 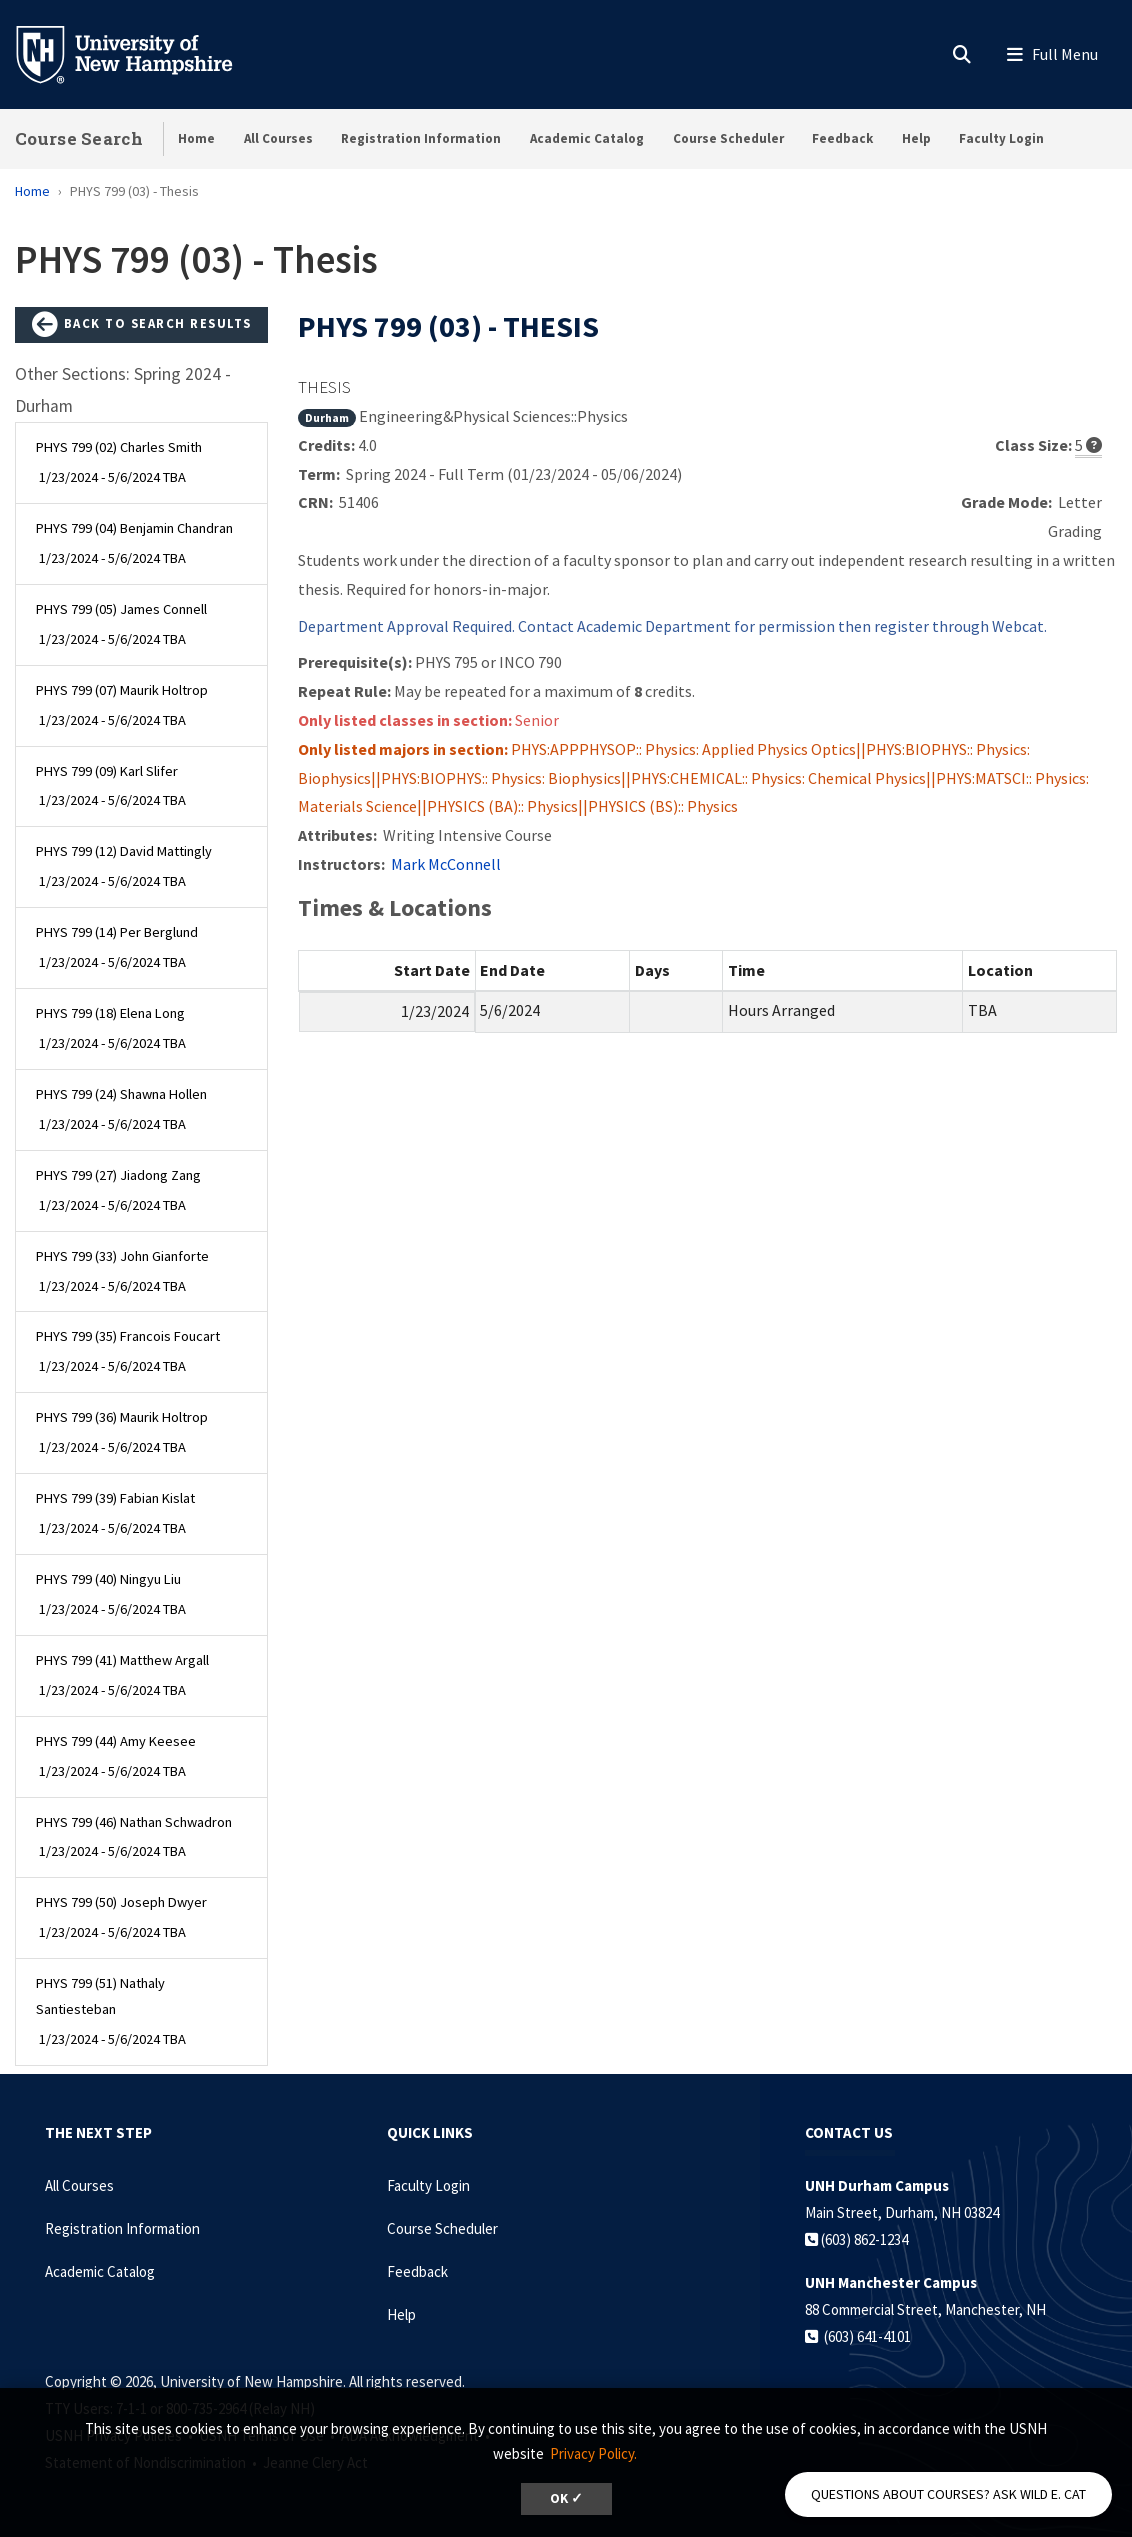 I want to click on Mark McConnell, so click(x=446, y=864).